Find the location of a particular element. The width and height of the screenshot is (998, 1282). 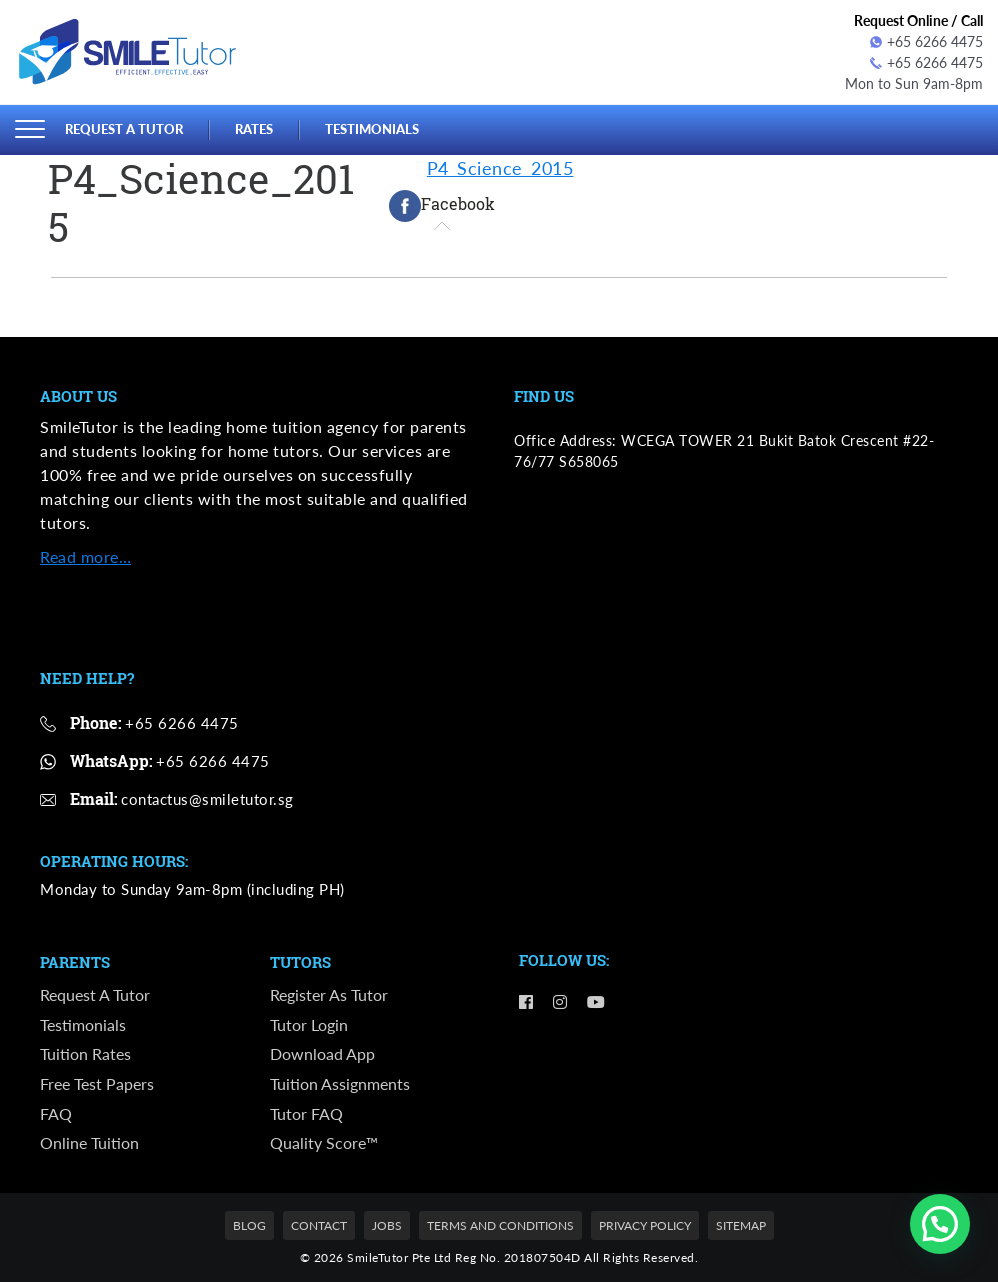

Free Test Papers is located at coordinates (97, 1083).